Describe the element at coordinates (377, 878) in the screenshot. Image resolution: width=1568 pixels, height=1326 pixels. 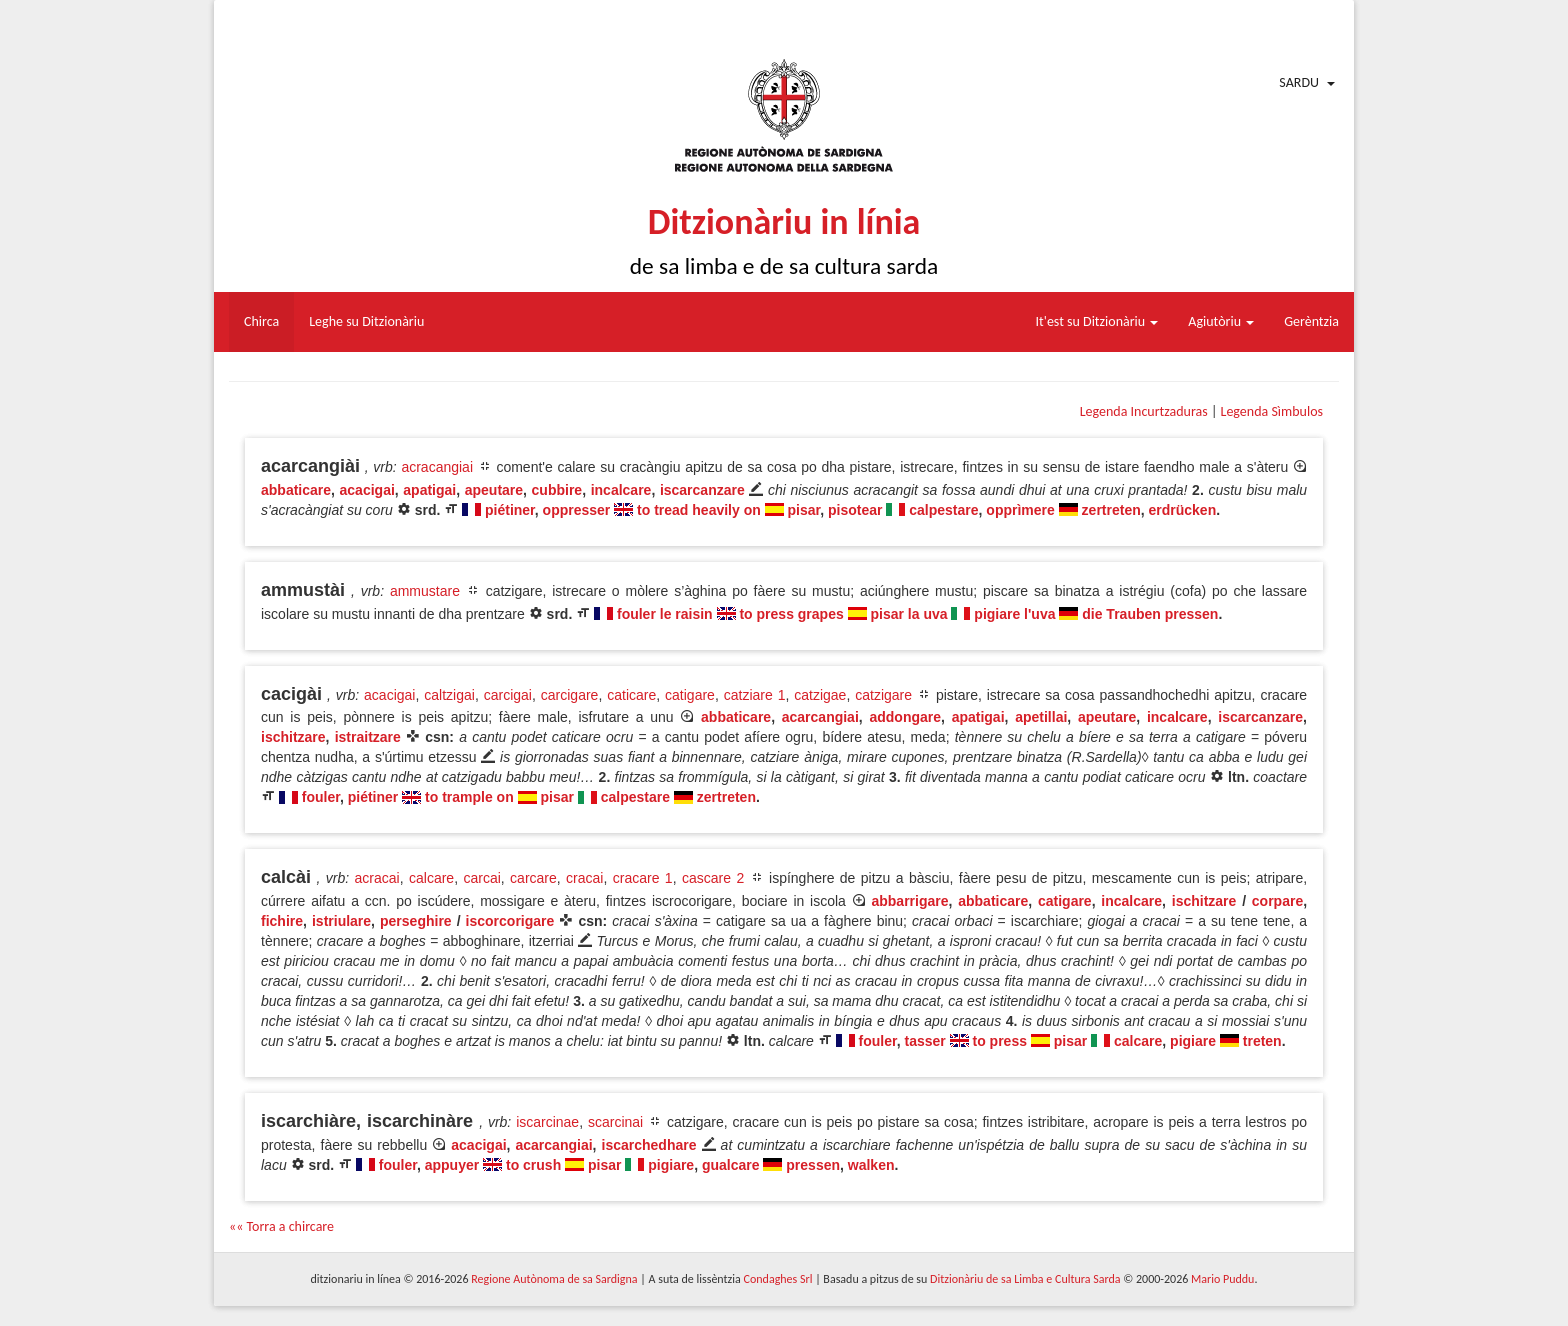
I see `acracai` at that location.